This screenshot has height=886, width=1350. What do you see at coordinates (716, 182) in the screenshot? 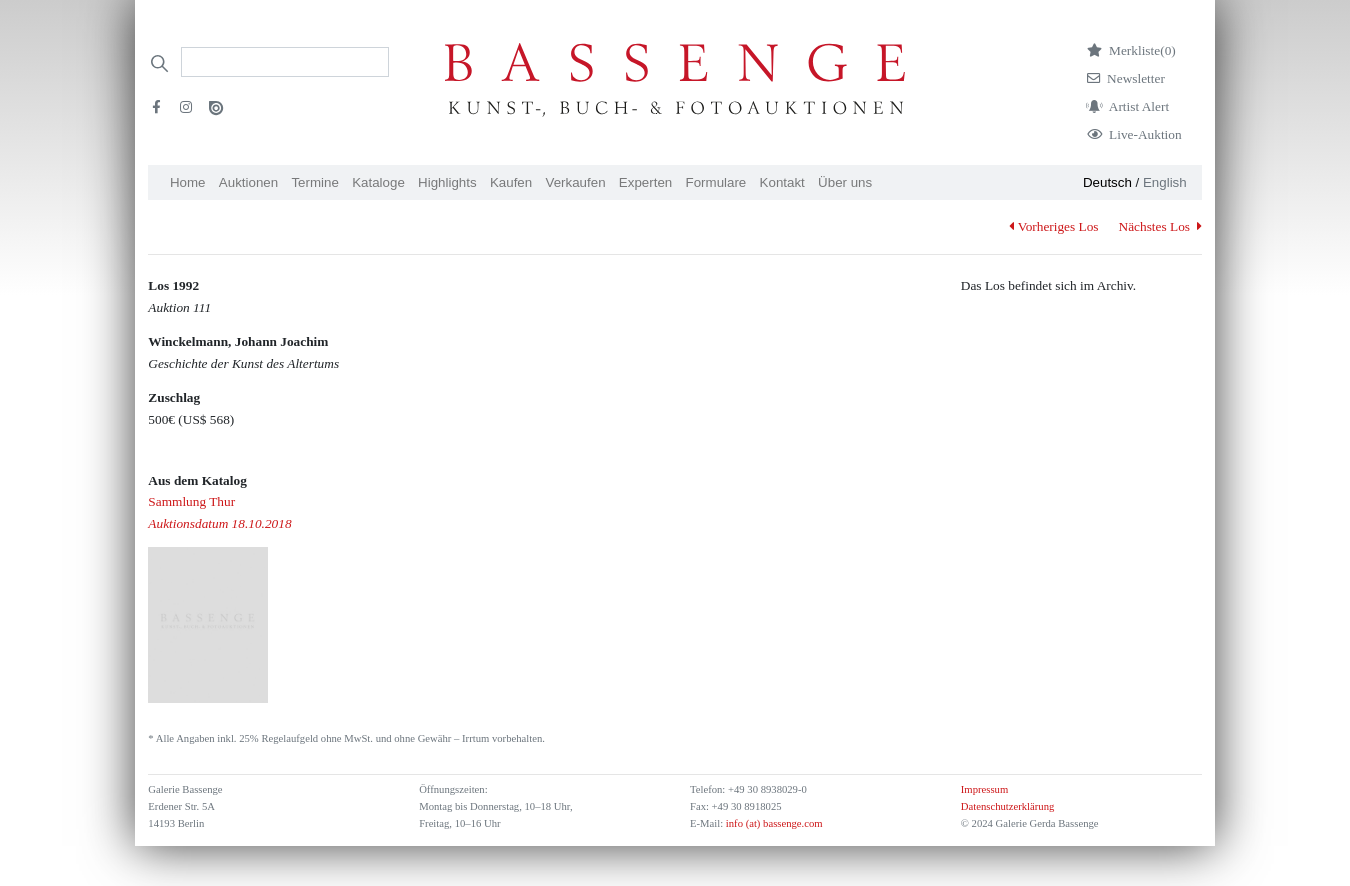
I see `Formulare` at bounding box center [716, 182].